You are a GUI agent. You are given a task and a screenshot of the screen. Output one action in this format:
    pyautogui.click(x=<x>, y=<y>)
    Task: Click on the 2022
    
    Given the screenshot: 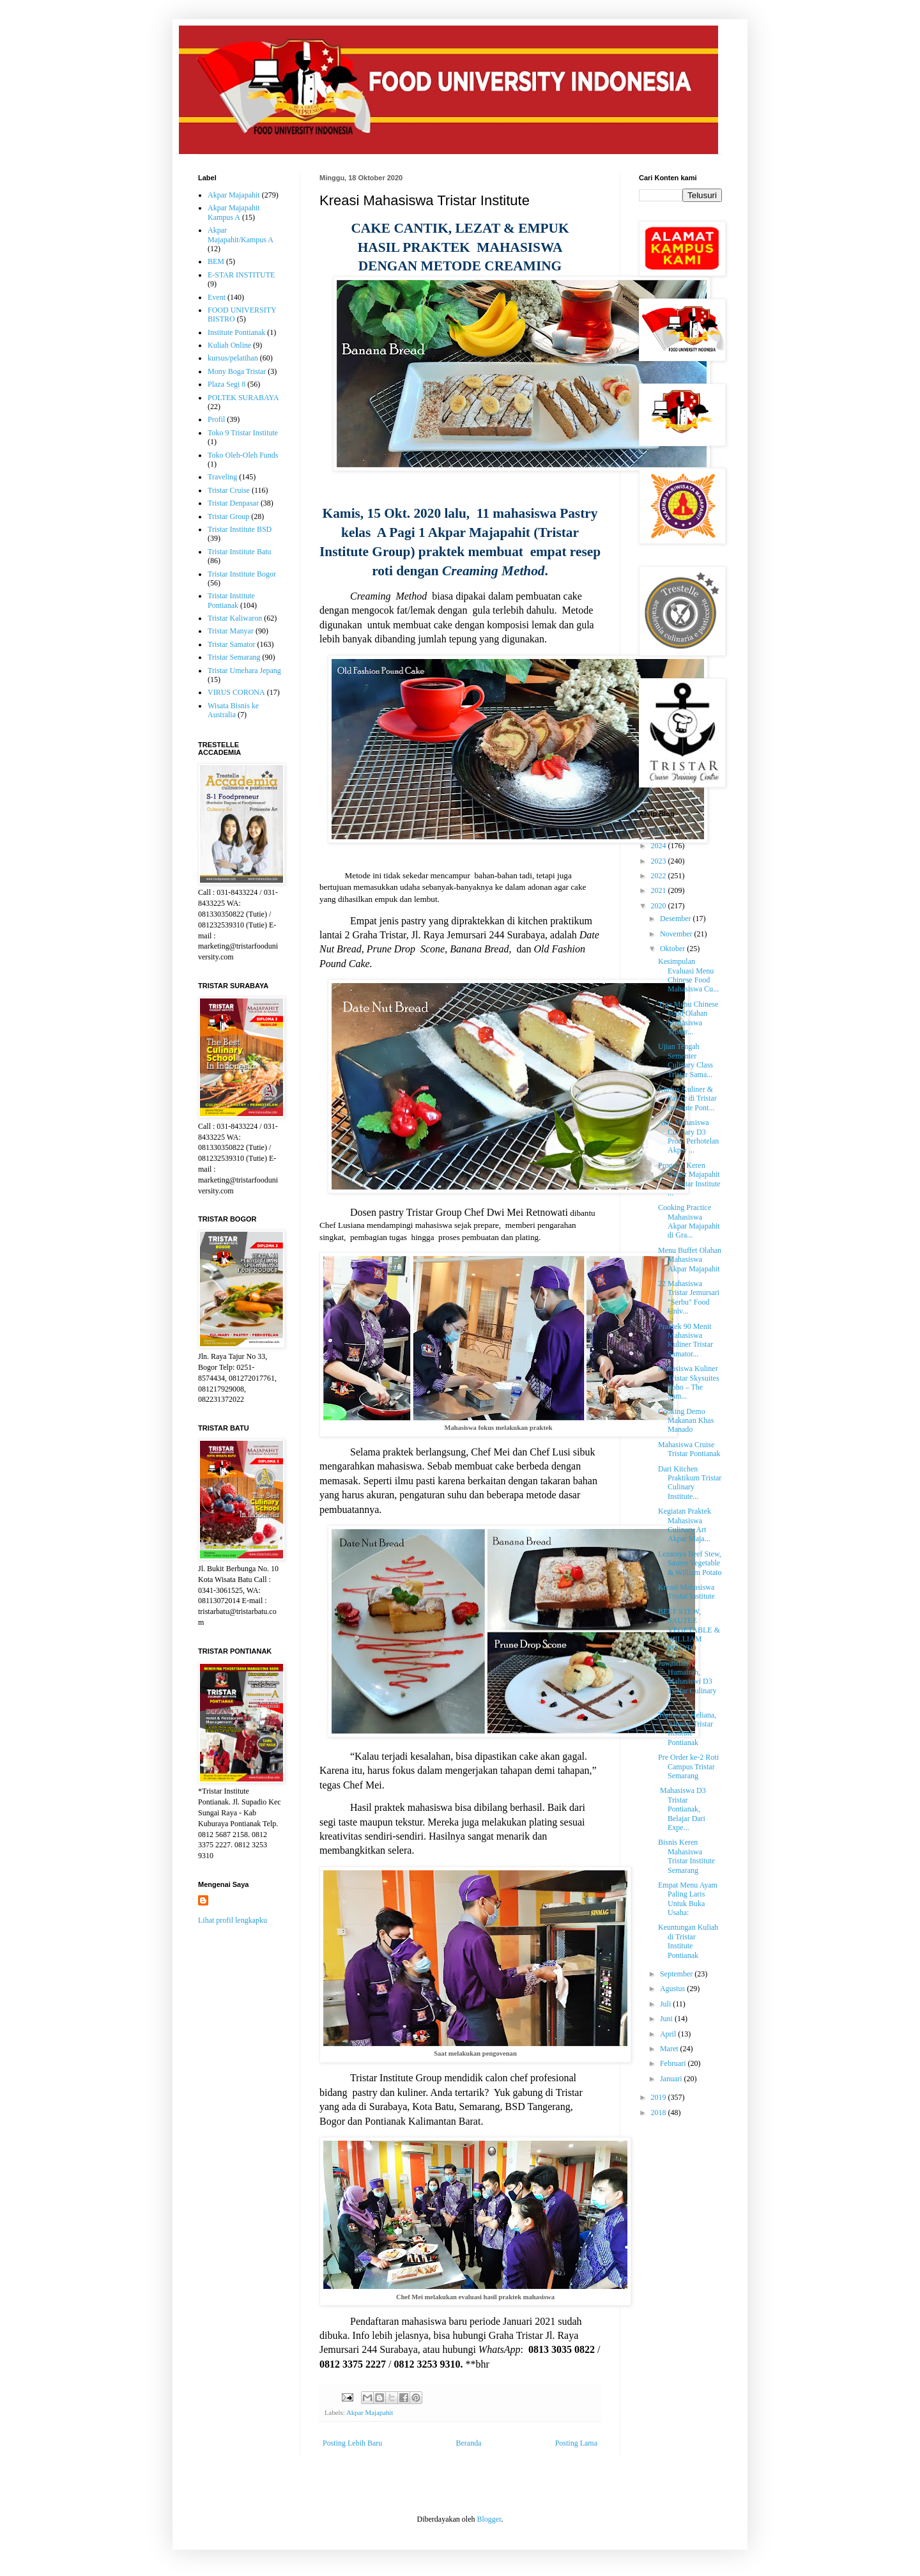 What is the action you would take?
    pyautogui.click(x=659, y=875)
    